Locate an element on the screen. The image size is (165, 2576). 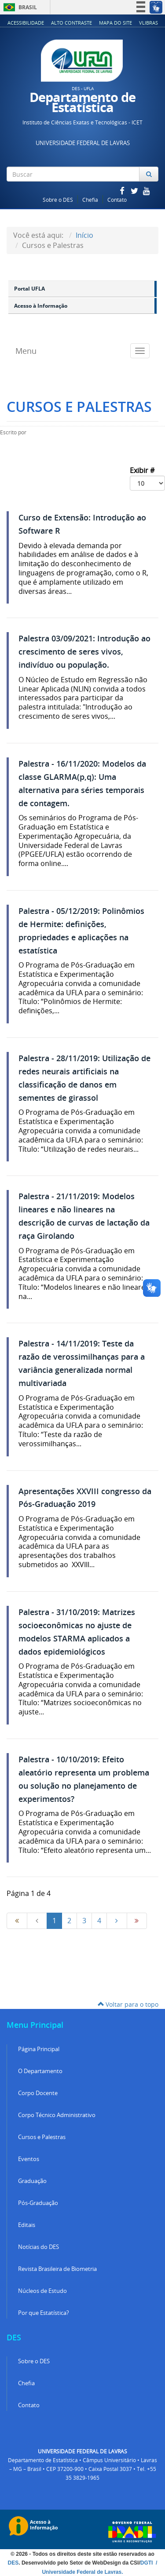
Voltar para o topo is located at coordinates (128, 2004).